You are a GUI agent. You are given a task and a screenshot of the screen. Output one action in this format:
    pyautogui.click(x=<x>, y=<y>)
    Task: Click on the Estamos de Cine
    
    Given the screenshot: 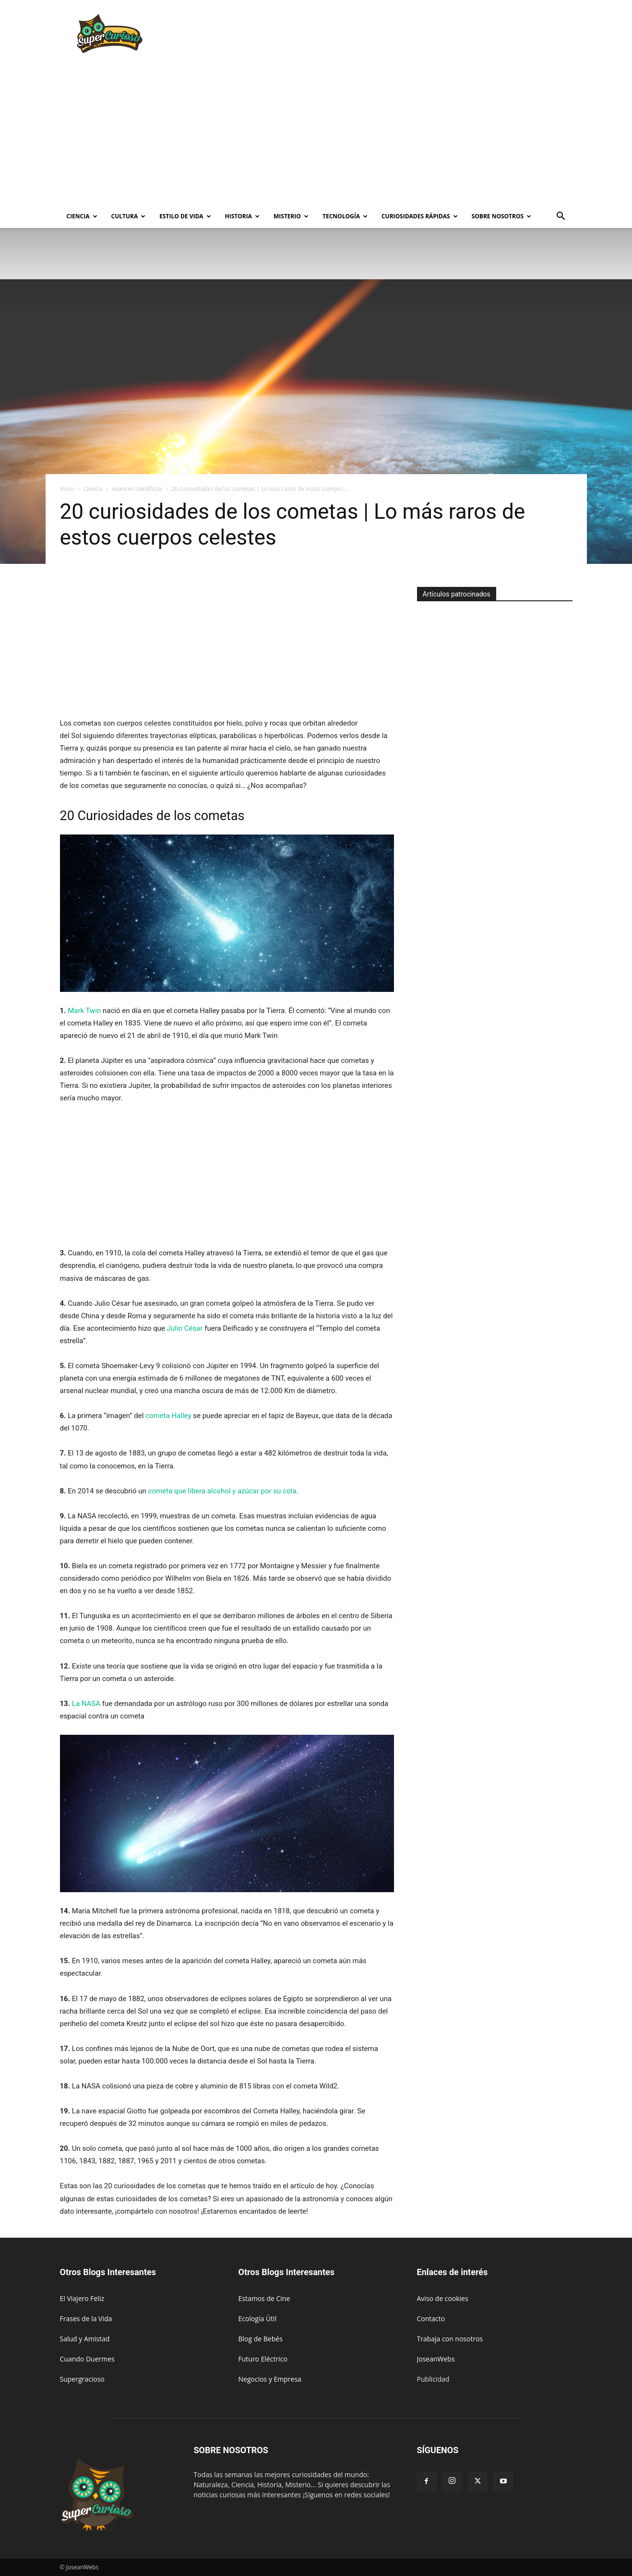 What is the action you would take?
    pyautogui.click(x=264, y=2298)
    